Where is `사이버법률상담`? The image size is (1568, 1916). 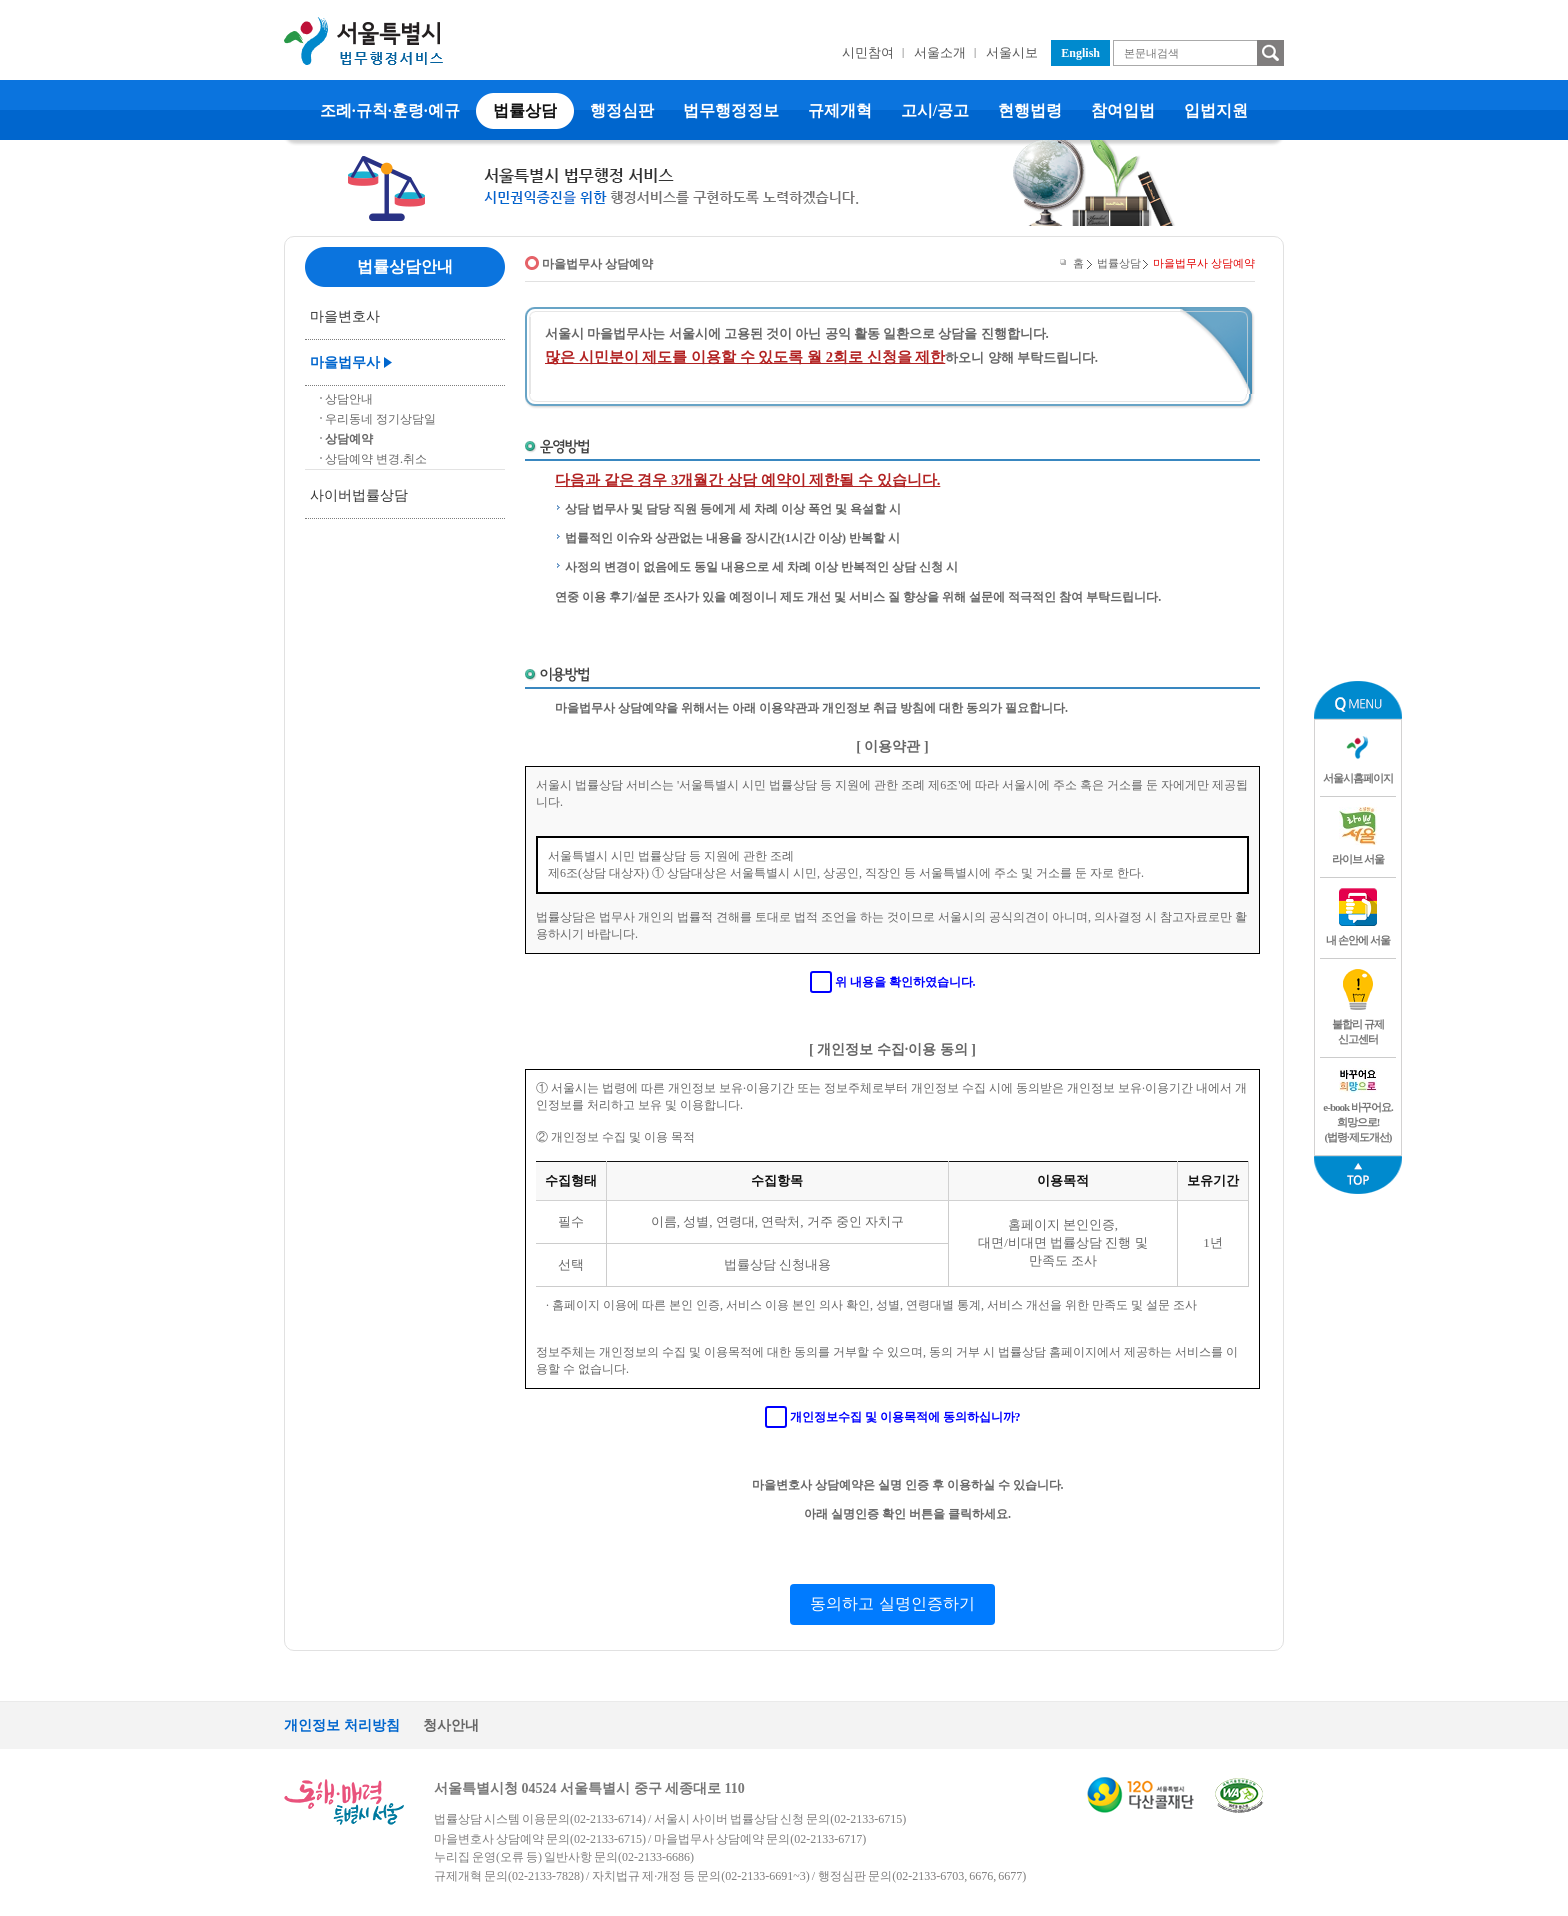
사이버법률상담 is located at coordinates (359, 495).